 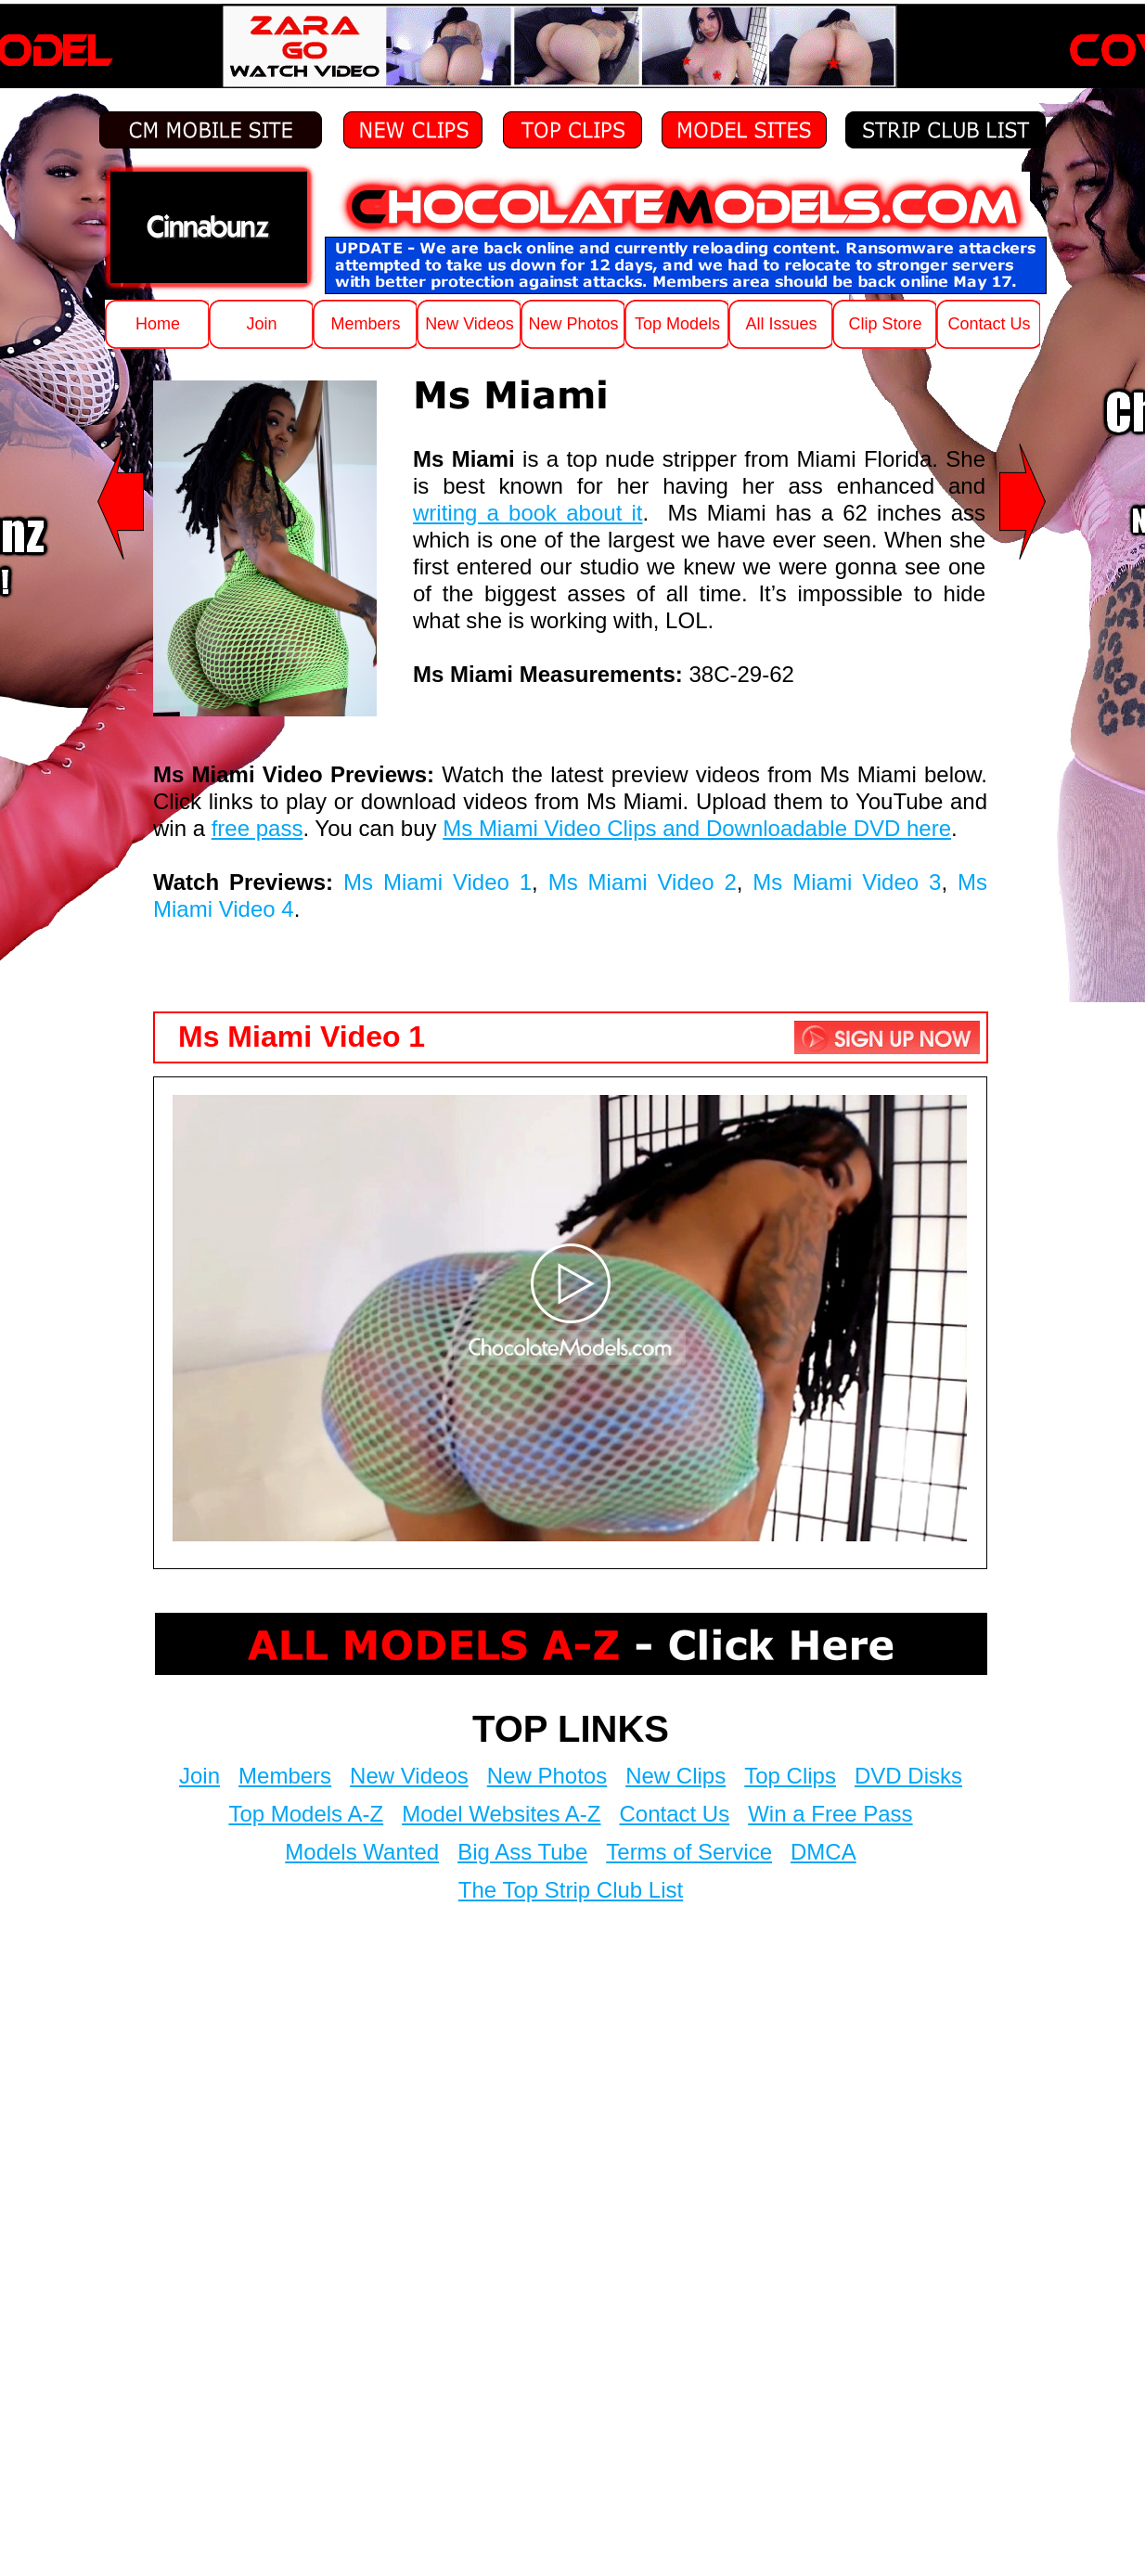 What do you see at coordinates (642, 882) in the screenshot?
I see `Ms Miami Video 2` at bounding box center [642, 882].